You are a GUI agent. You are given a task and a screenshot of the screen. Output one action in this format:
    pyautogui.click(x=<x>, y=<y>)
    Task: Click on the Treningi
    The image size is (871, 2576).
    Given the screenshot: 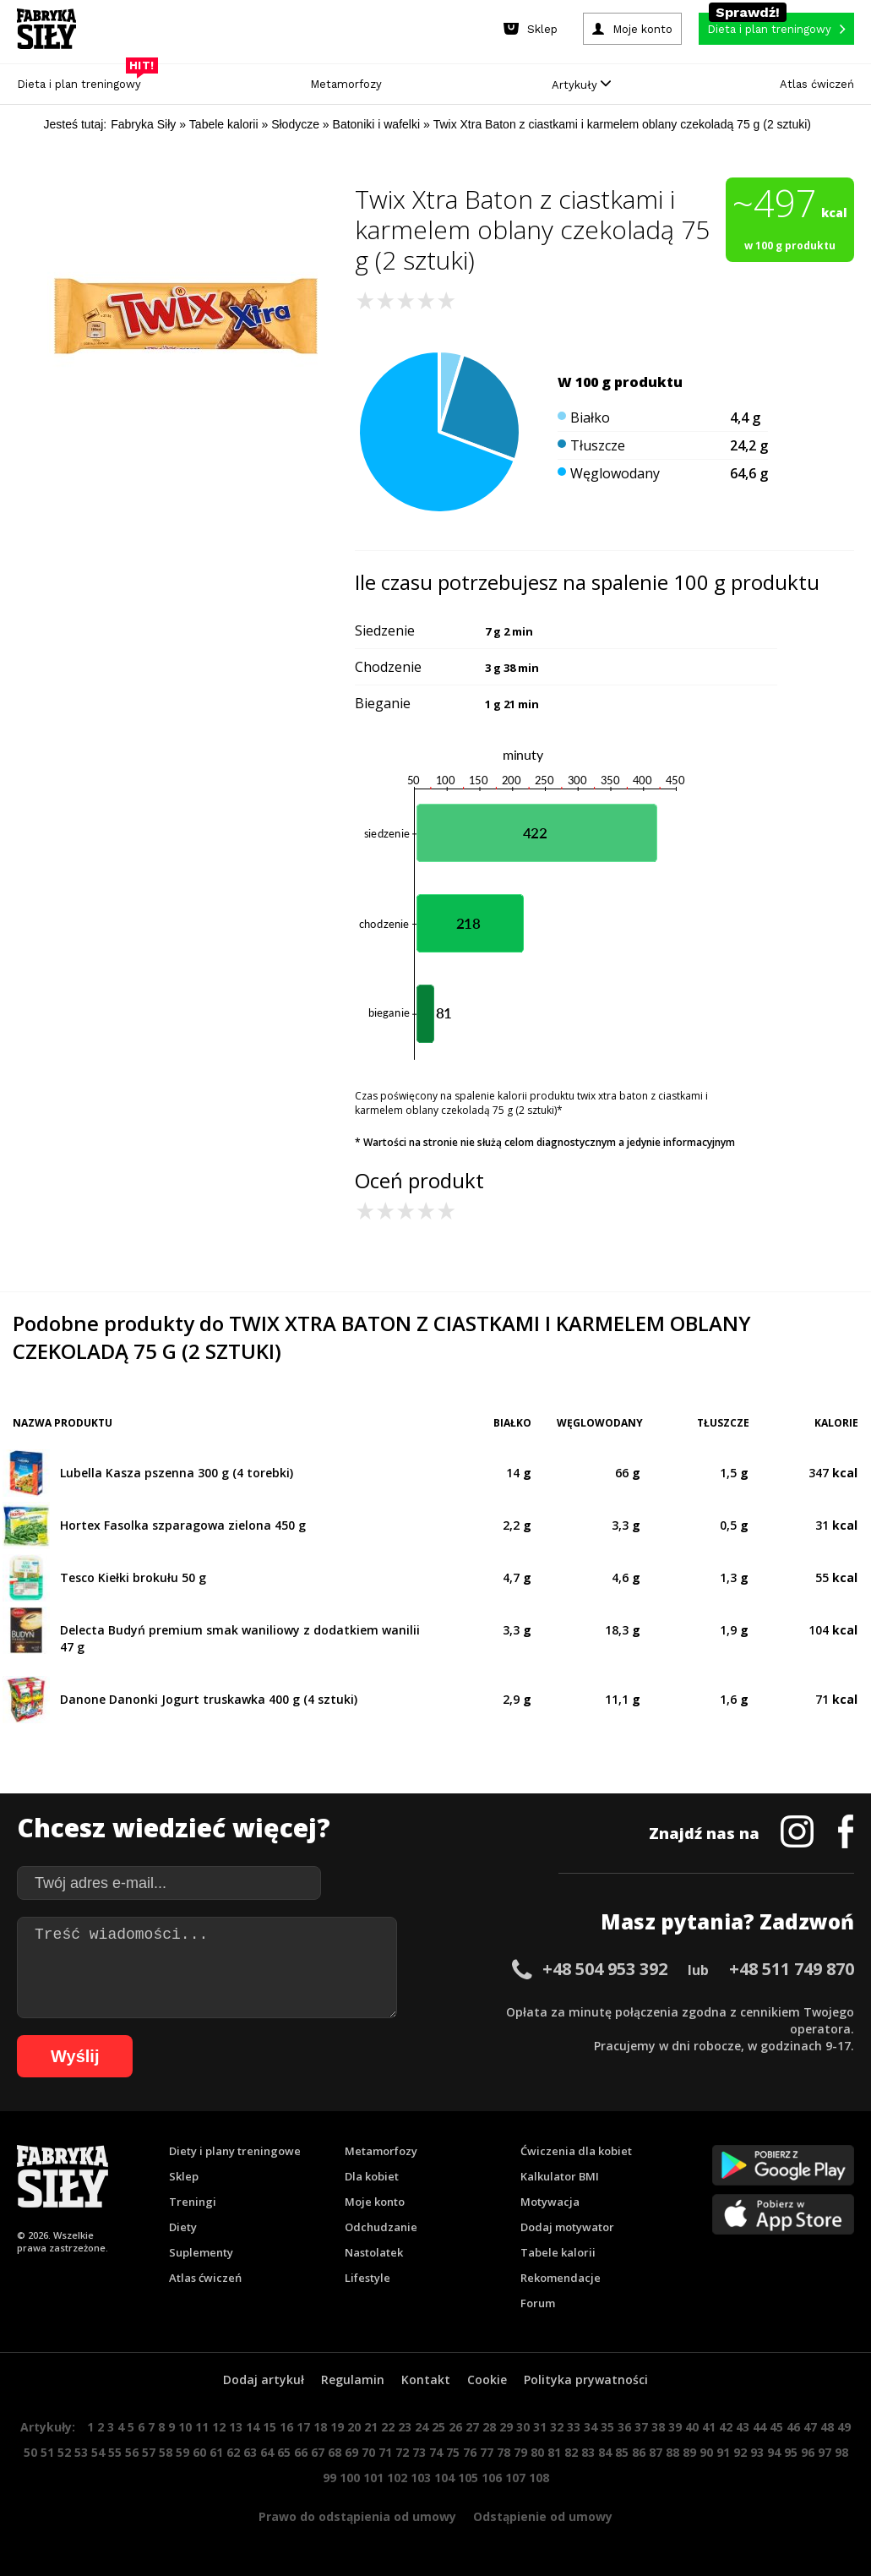 What is the action you would take?
    pyautogui.click(x=192, y=2201)
    